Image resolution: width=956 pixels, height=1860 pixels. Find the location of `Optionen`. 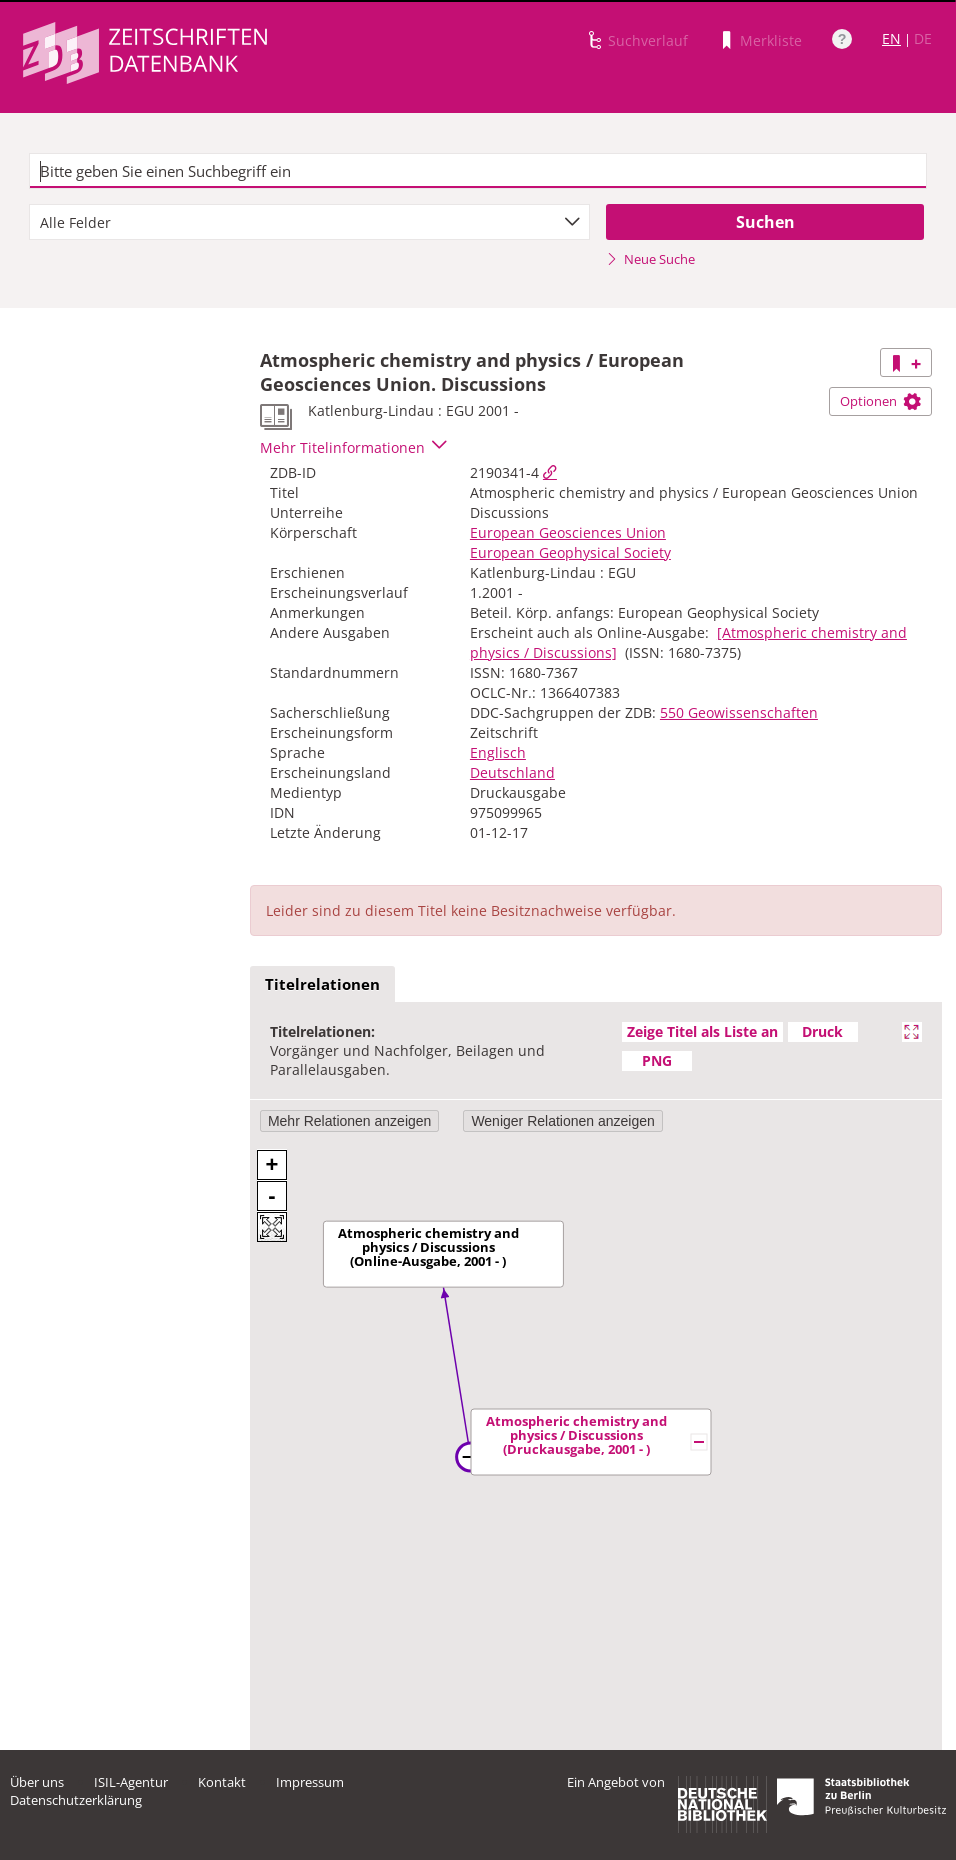

Optionen is located at coordinates (880, 401).